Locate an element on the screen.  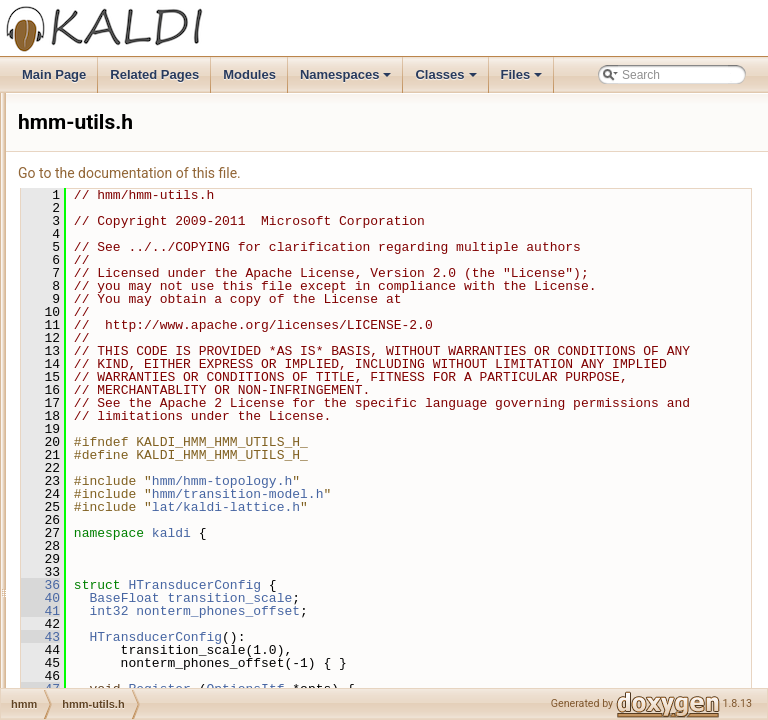
Go to the documentation of this file. is located at coordinates (379, 173).